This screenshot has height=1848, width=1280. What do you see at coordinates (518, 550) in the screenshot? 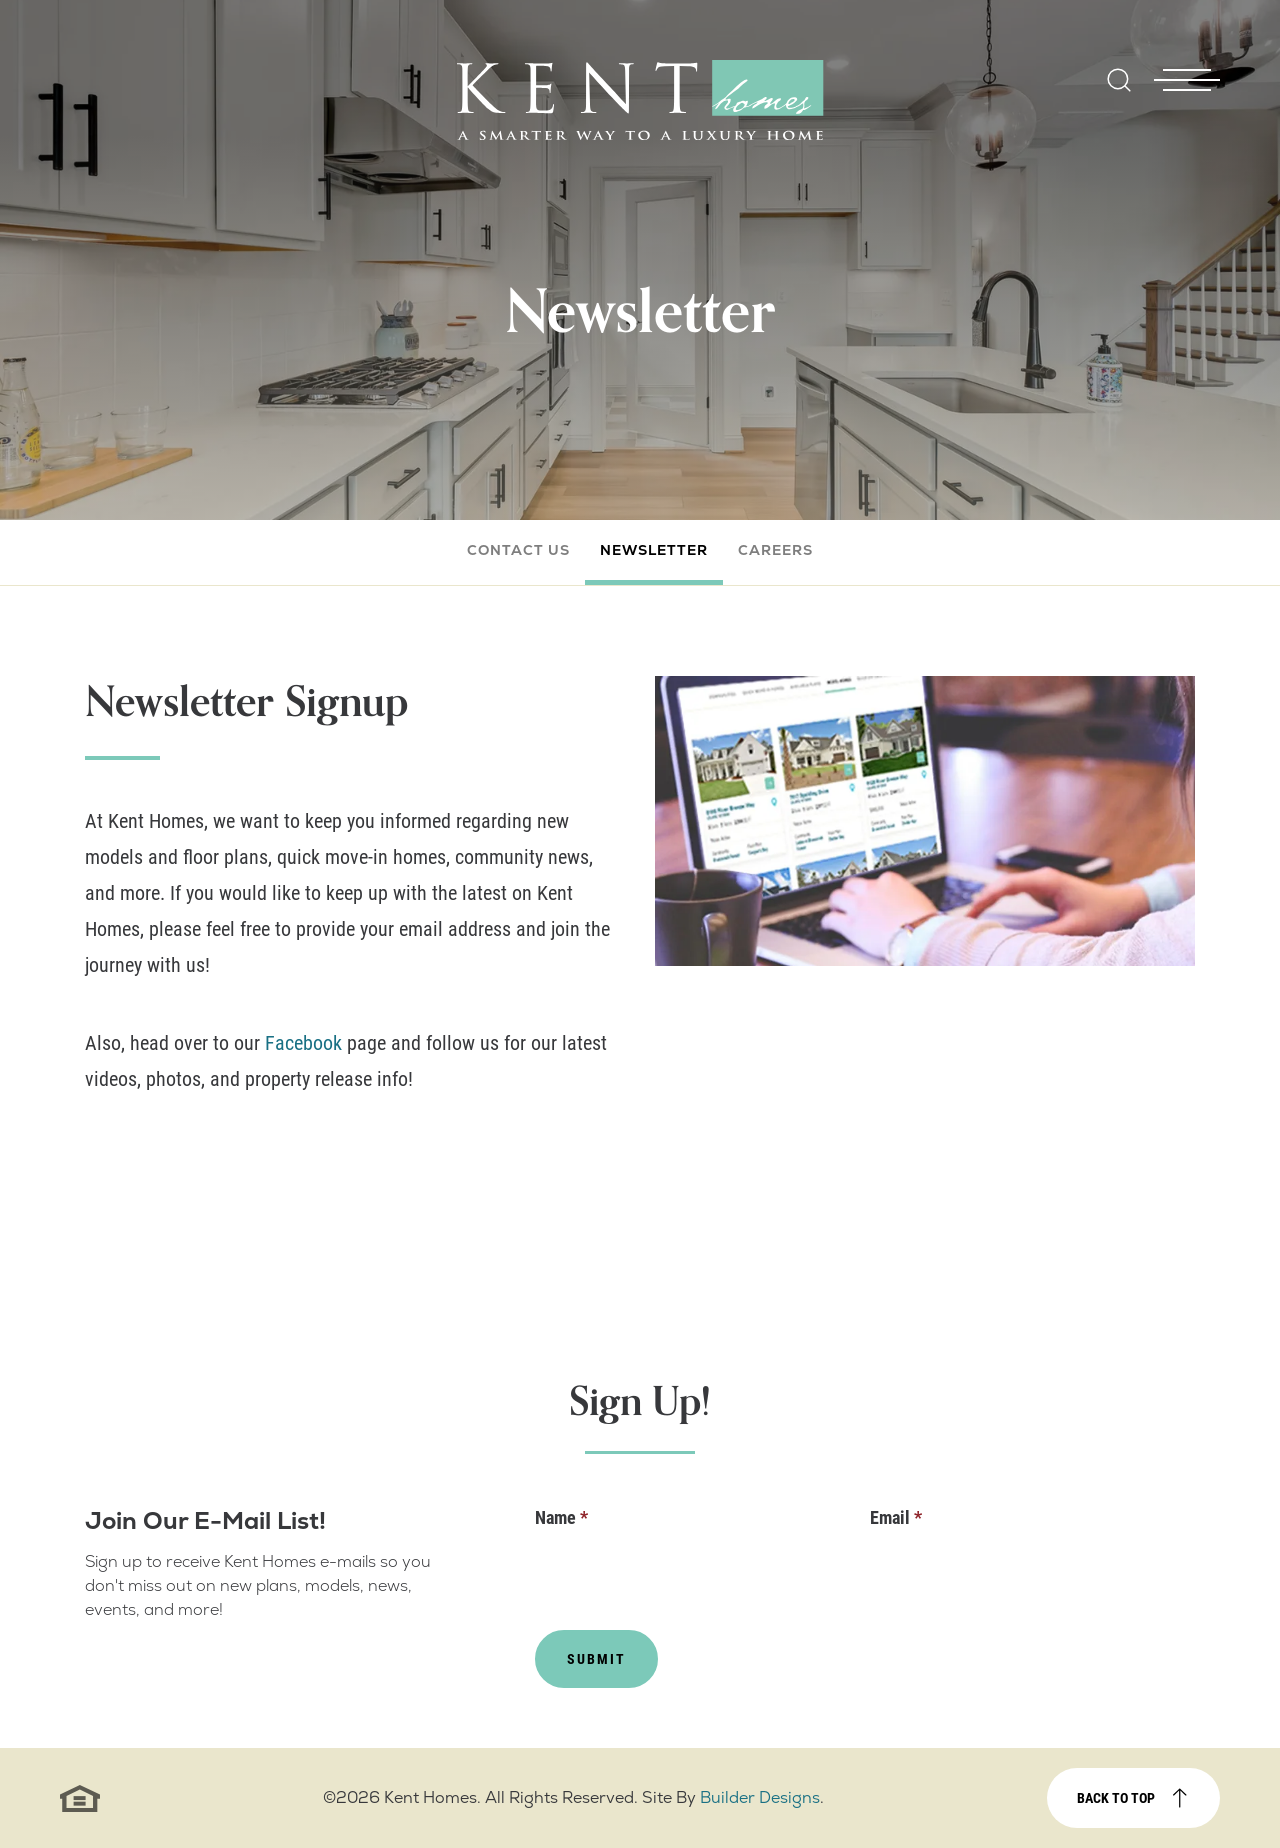
I see `Contact Us` at bounding box center [518, 550].